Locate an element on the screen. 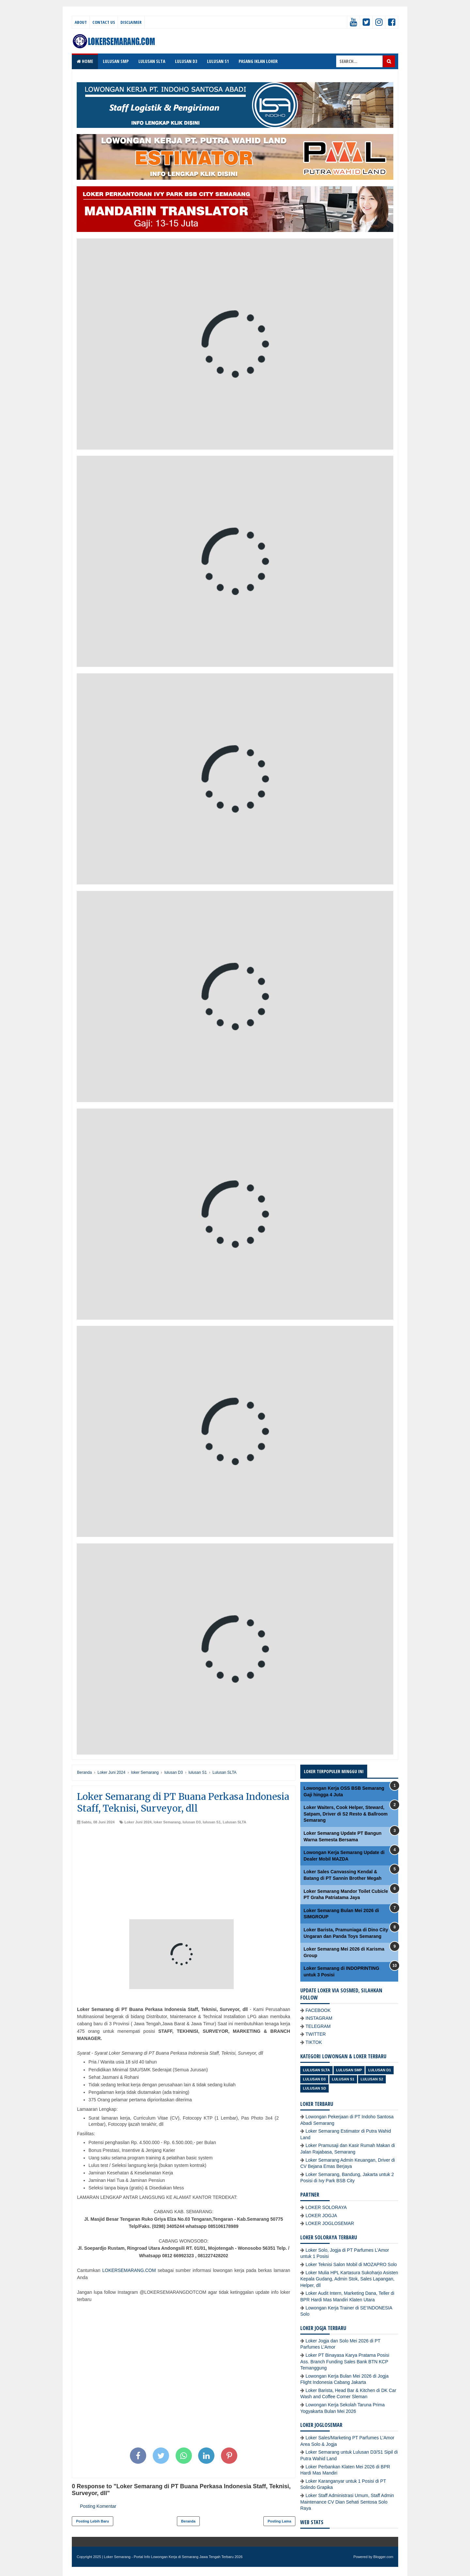 The height and width of the screenshot is (2576, 470). lulusan S2 is located at coordinates (372, 2079).